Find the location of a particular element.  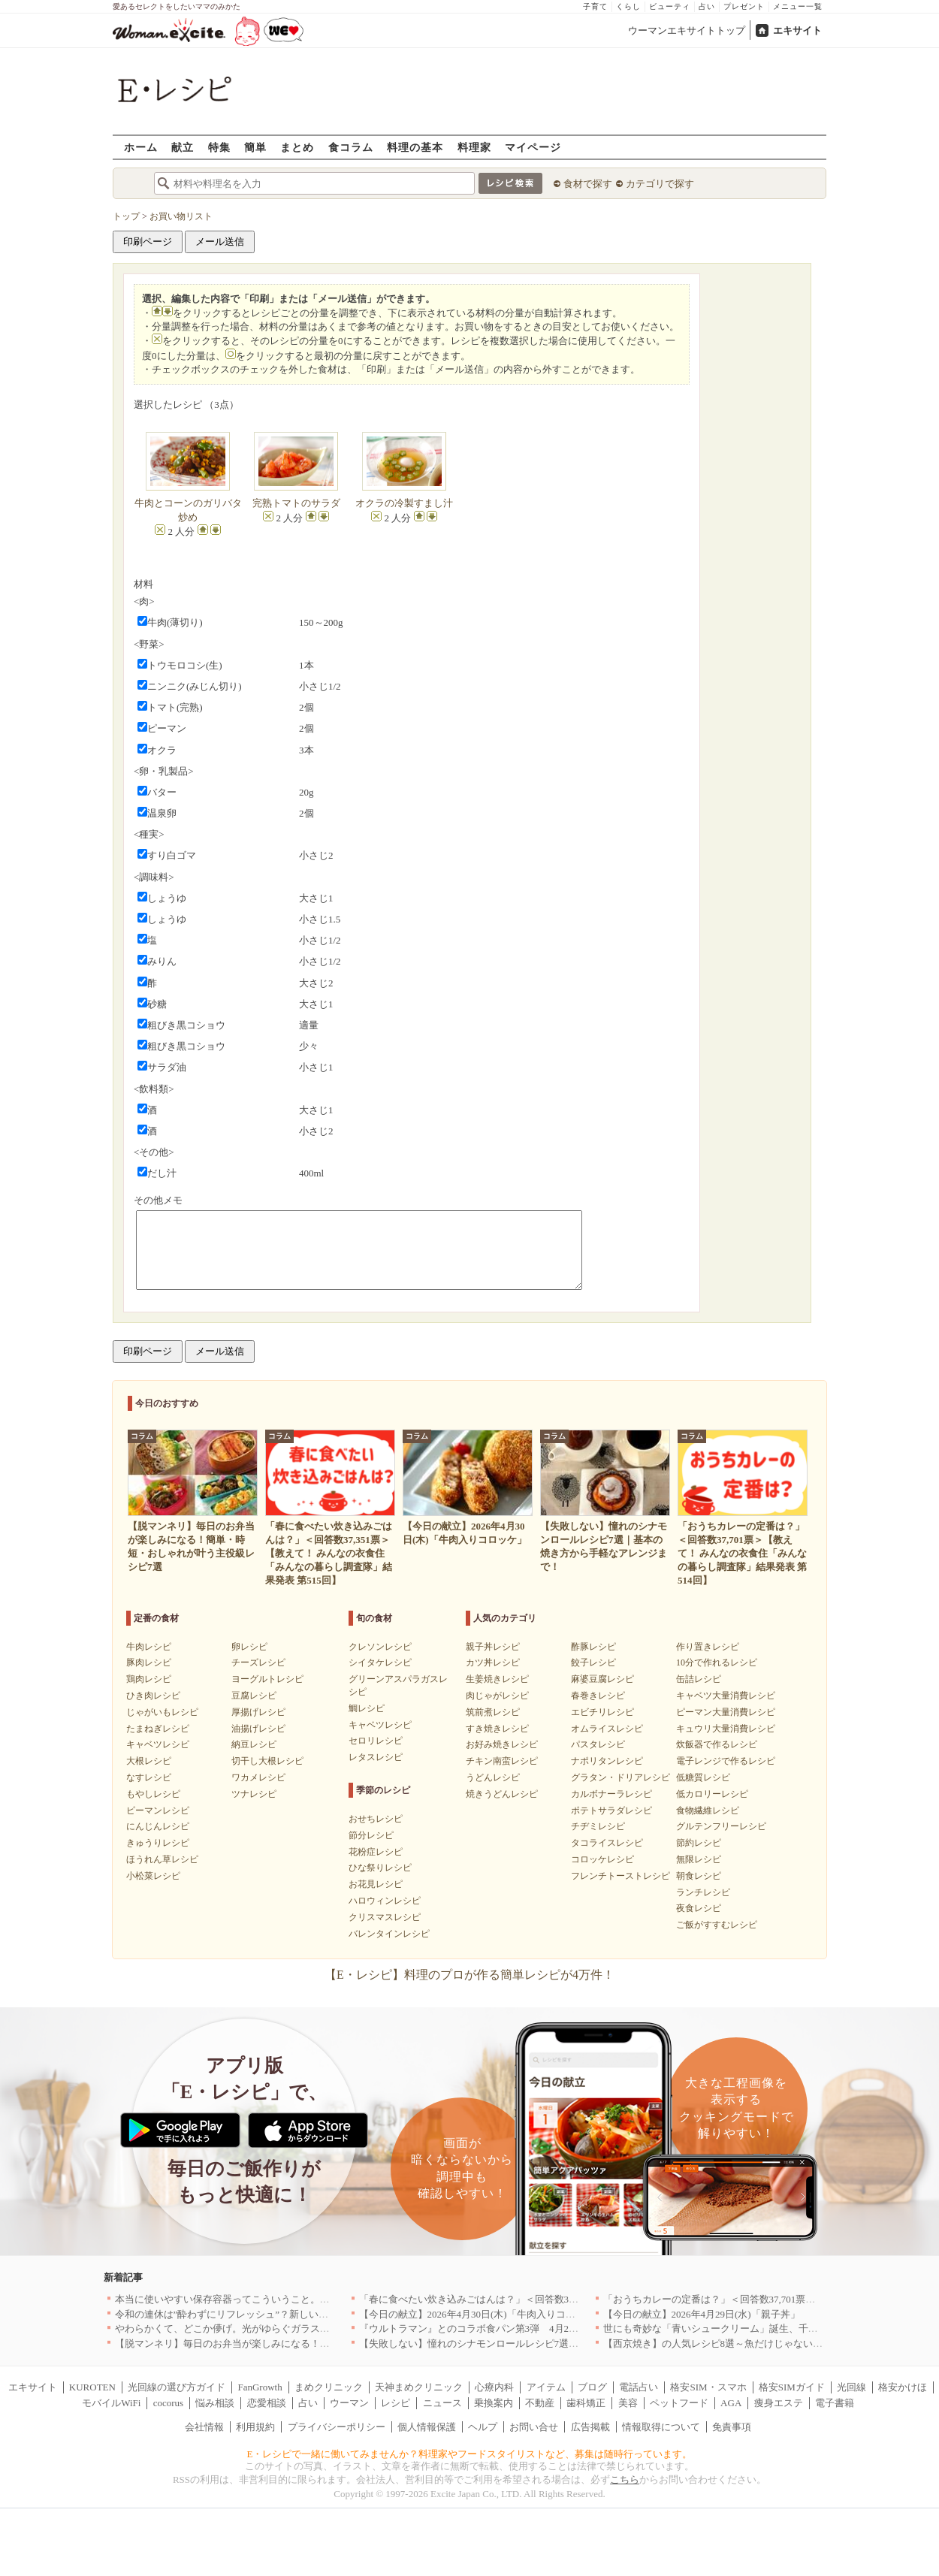

ひな祭りレシピ is located at coordinates (380, 1867).